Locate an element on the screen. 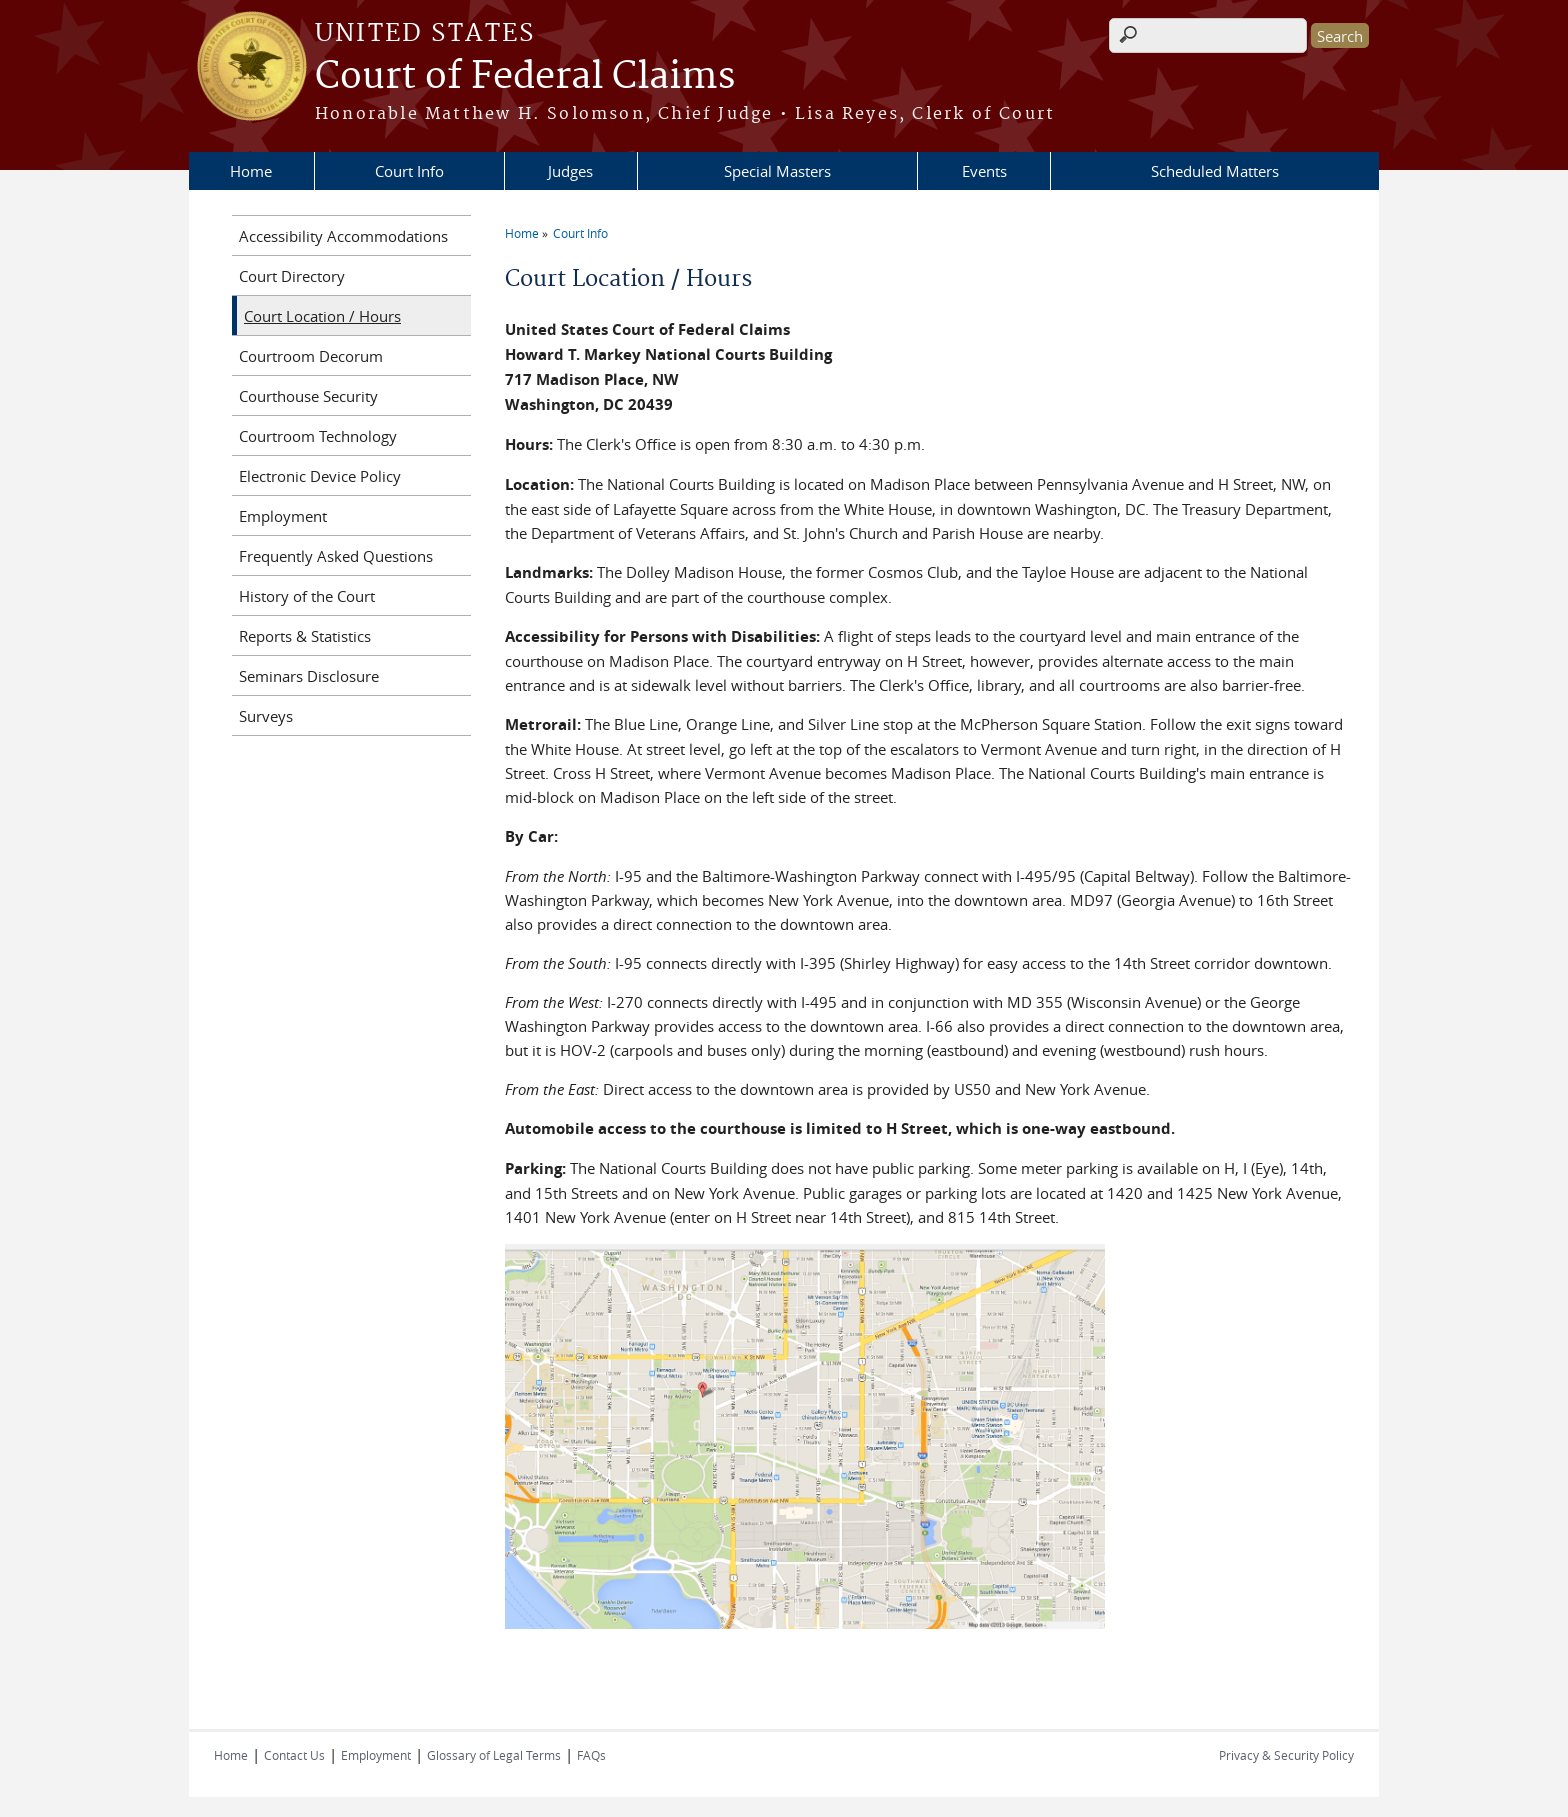 This screenshot has width=1568, height=1817. Court Directory is located at coordinates (292, 276).